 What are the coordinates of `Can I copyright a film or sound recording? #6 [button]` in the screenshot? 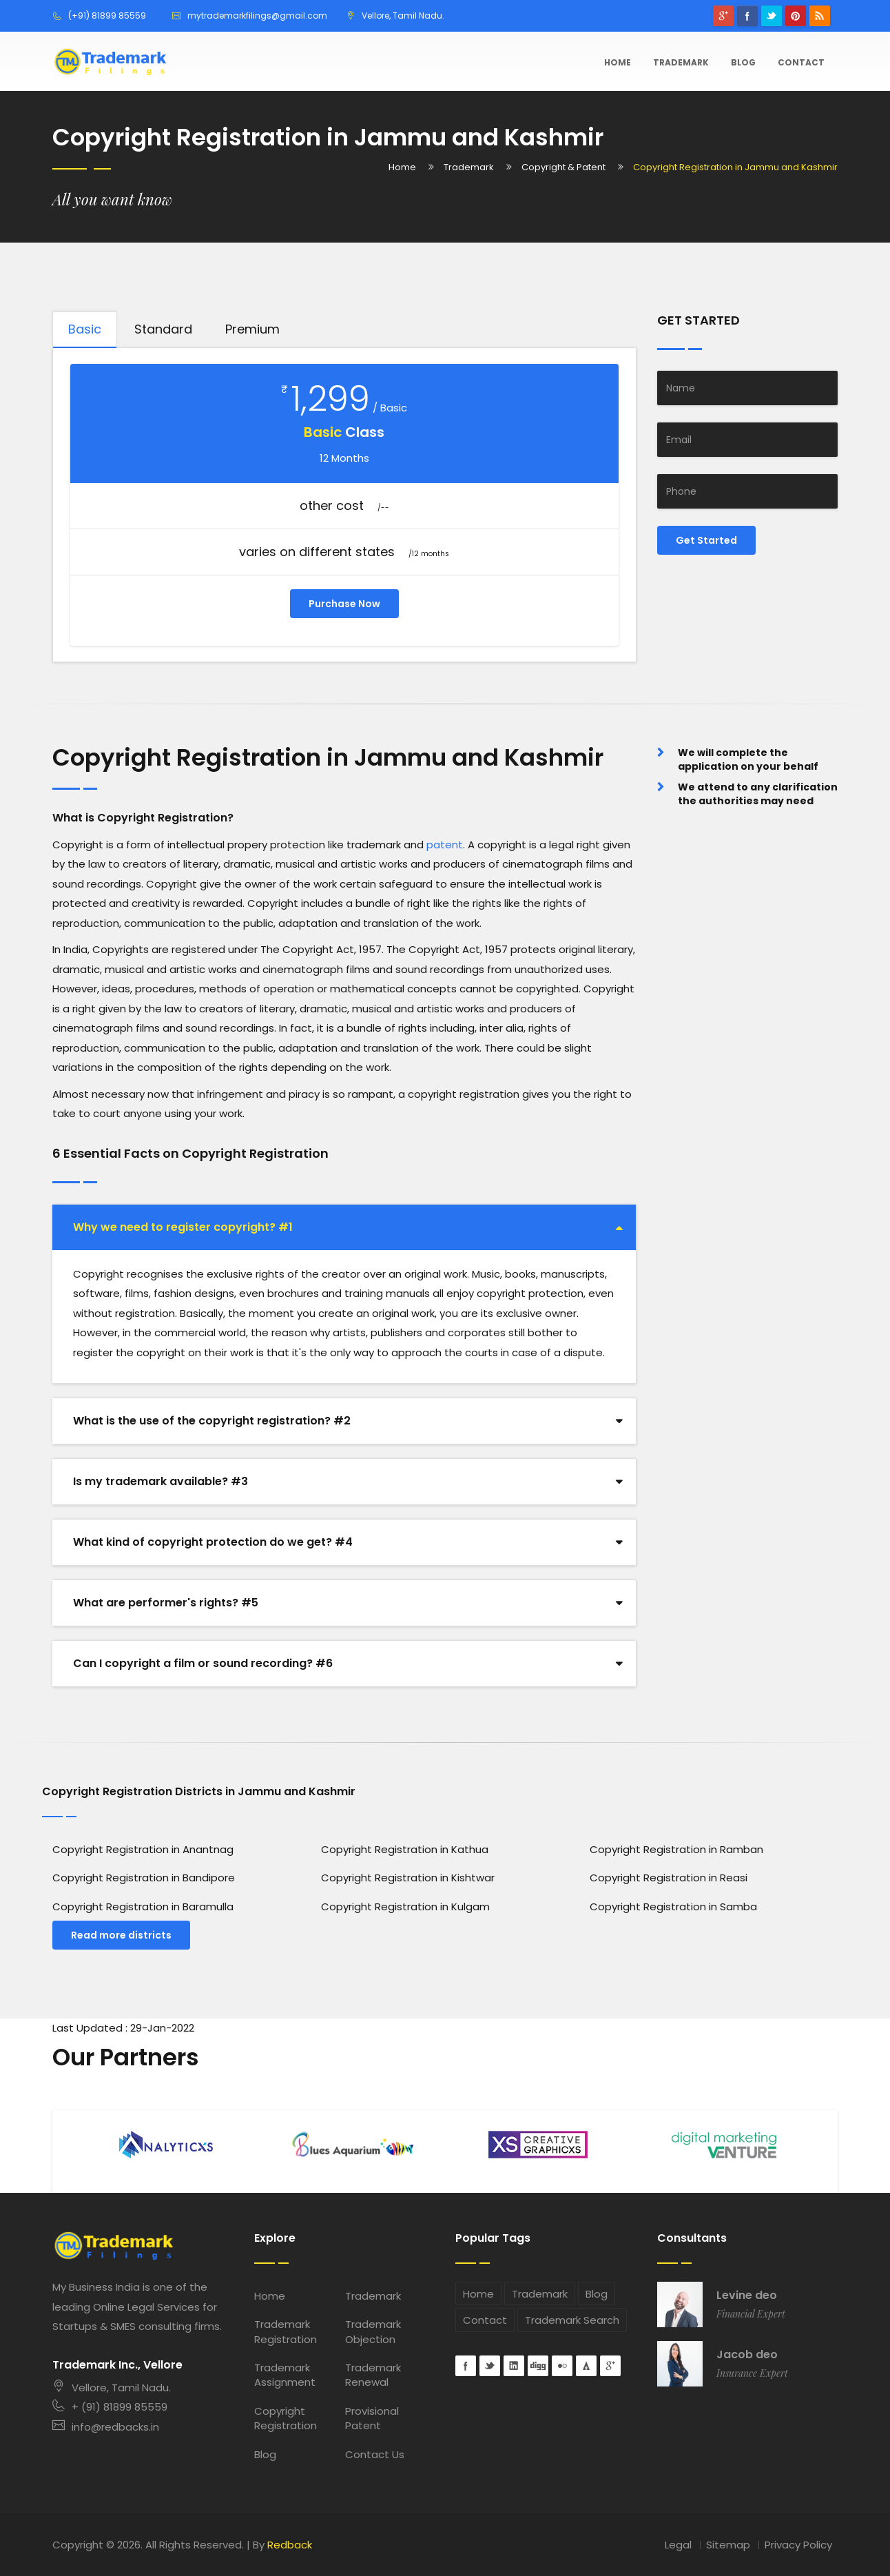 It's located at (203, 1663).